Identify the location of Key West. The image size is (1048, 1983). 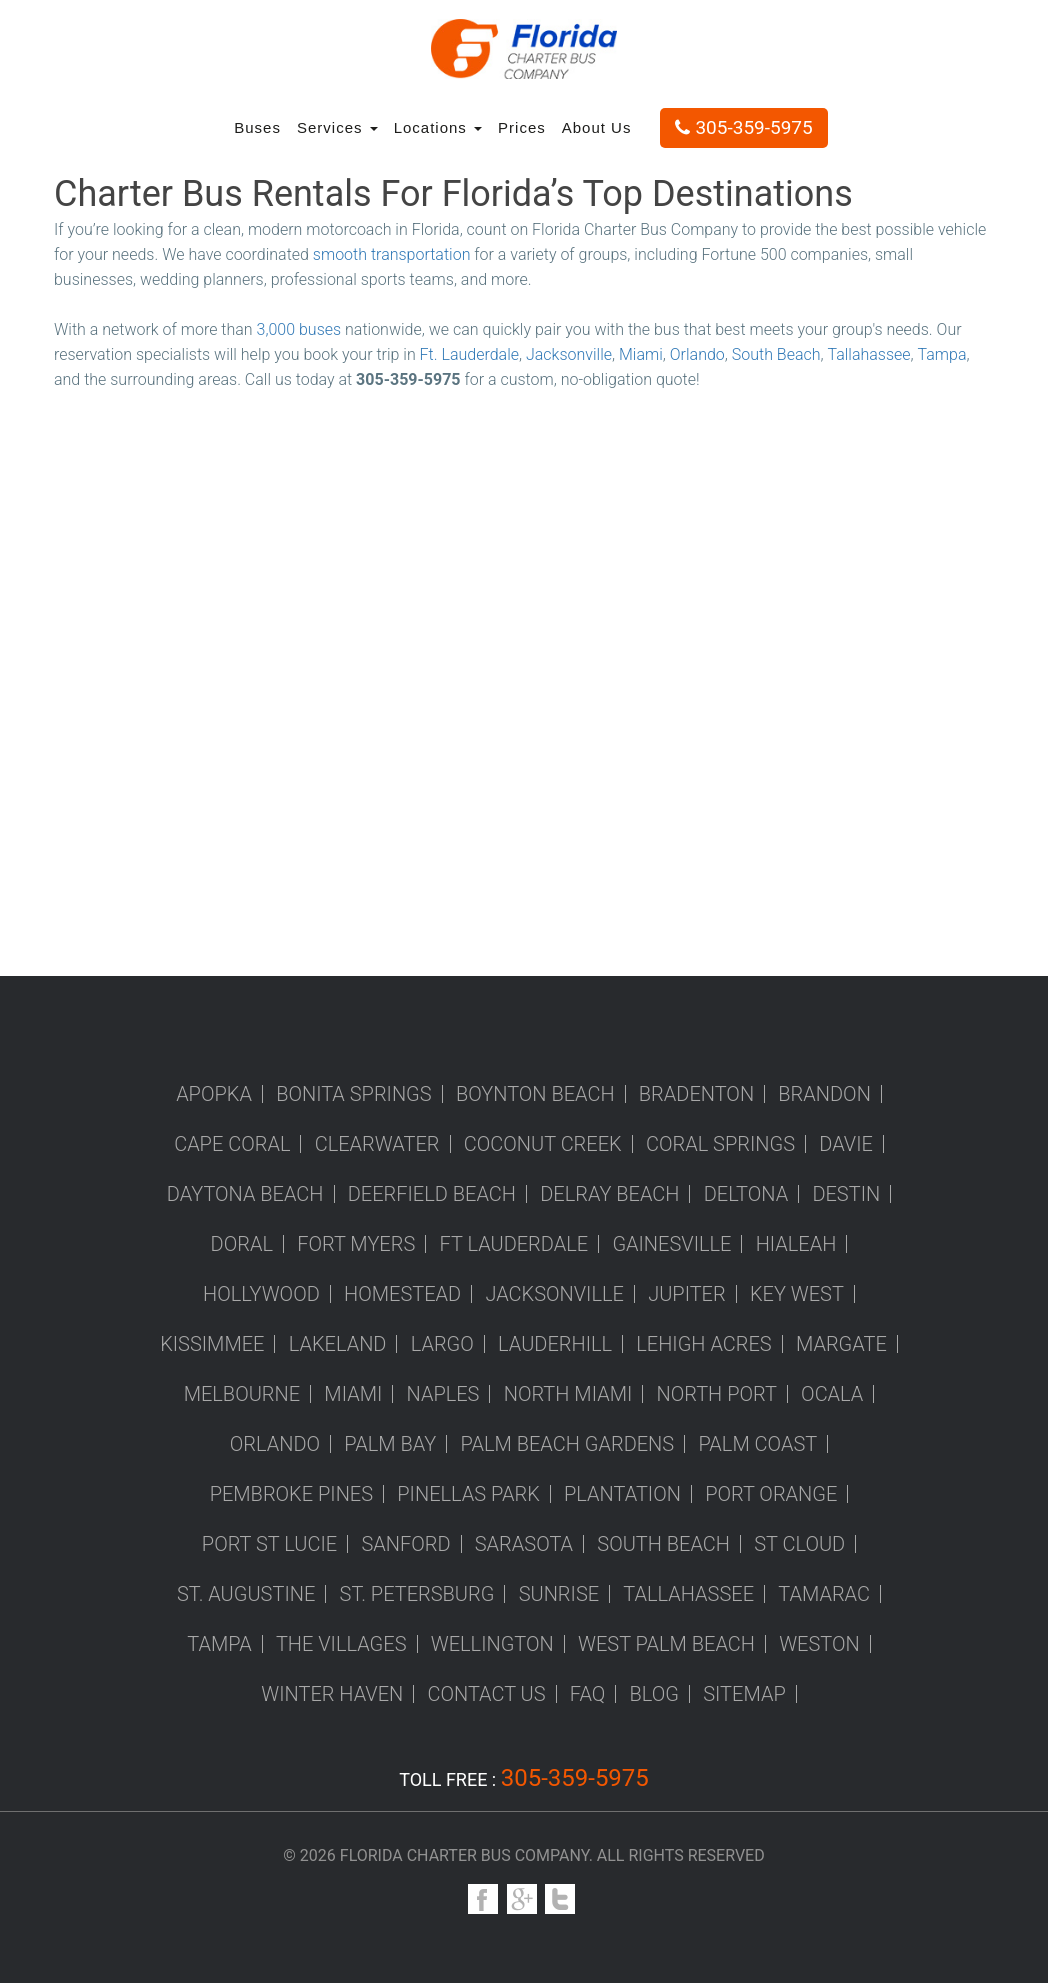
(797, 1294).